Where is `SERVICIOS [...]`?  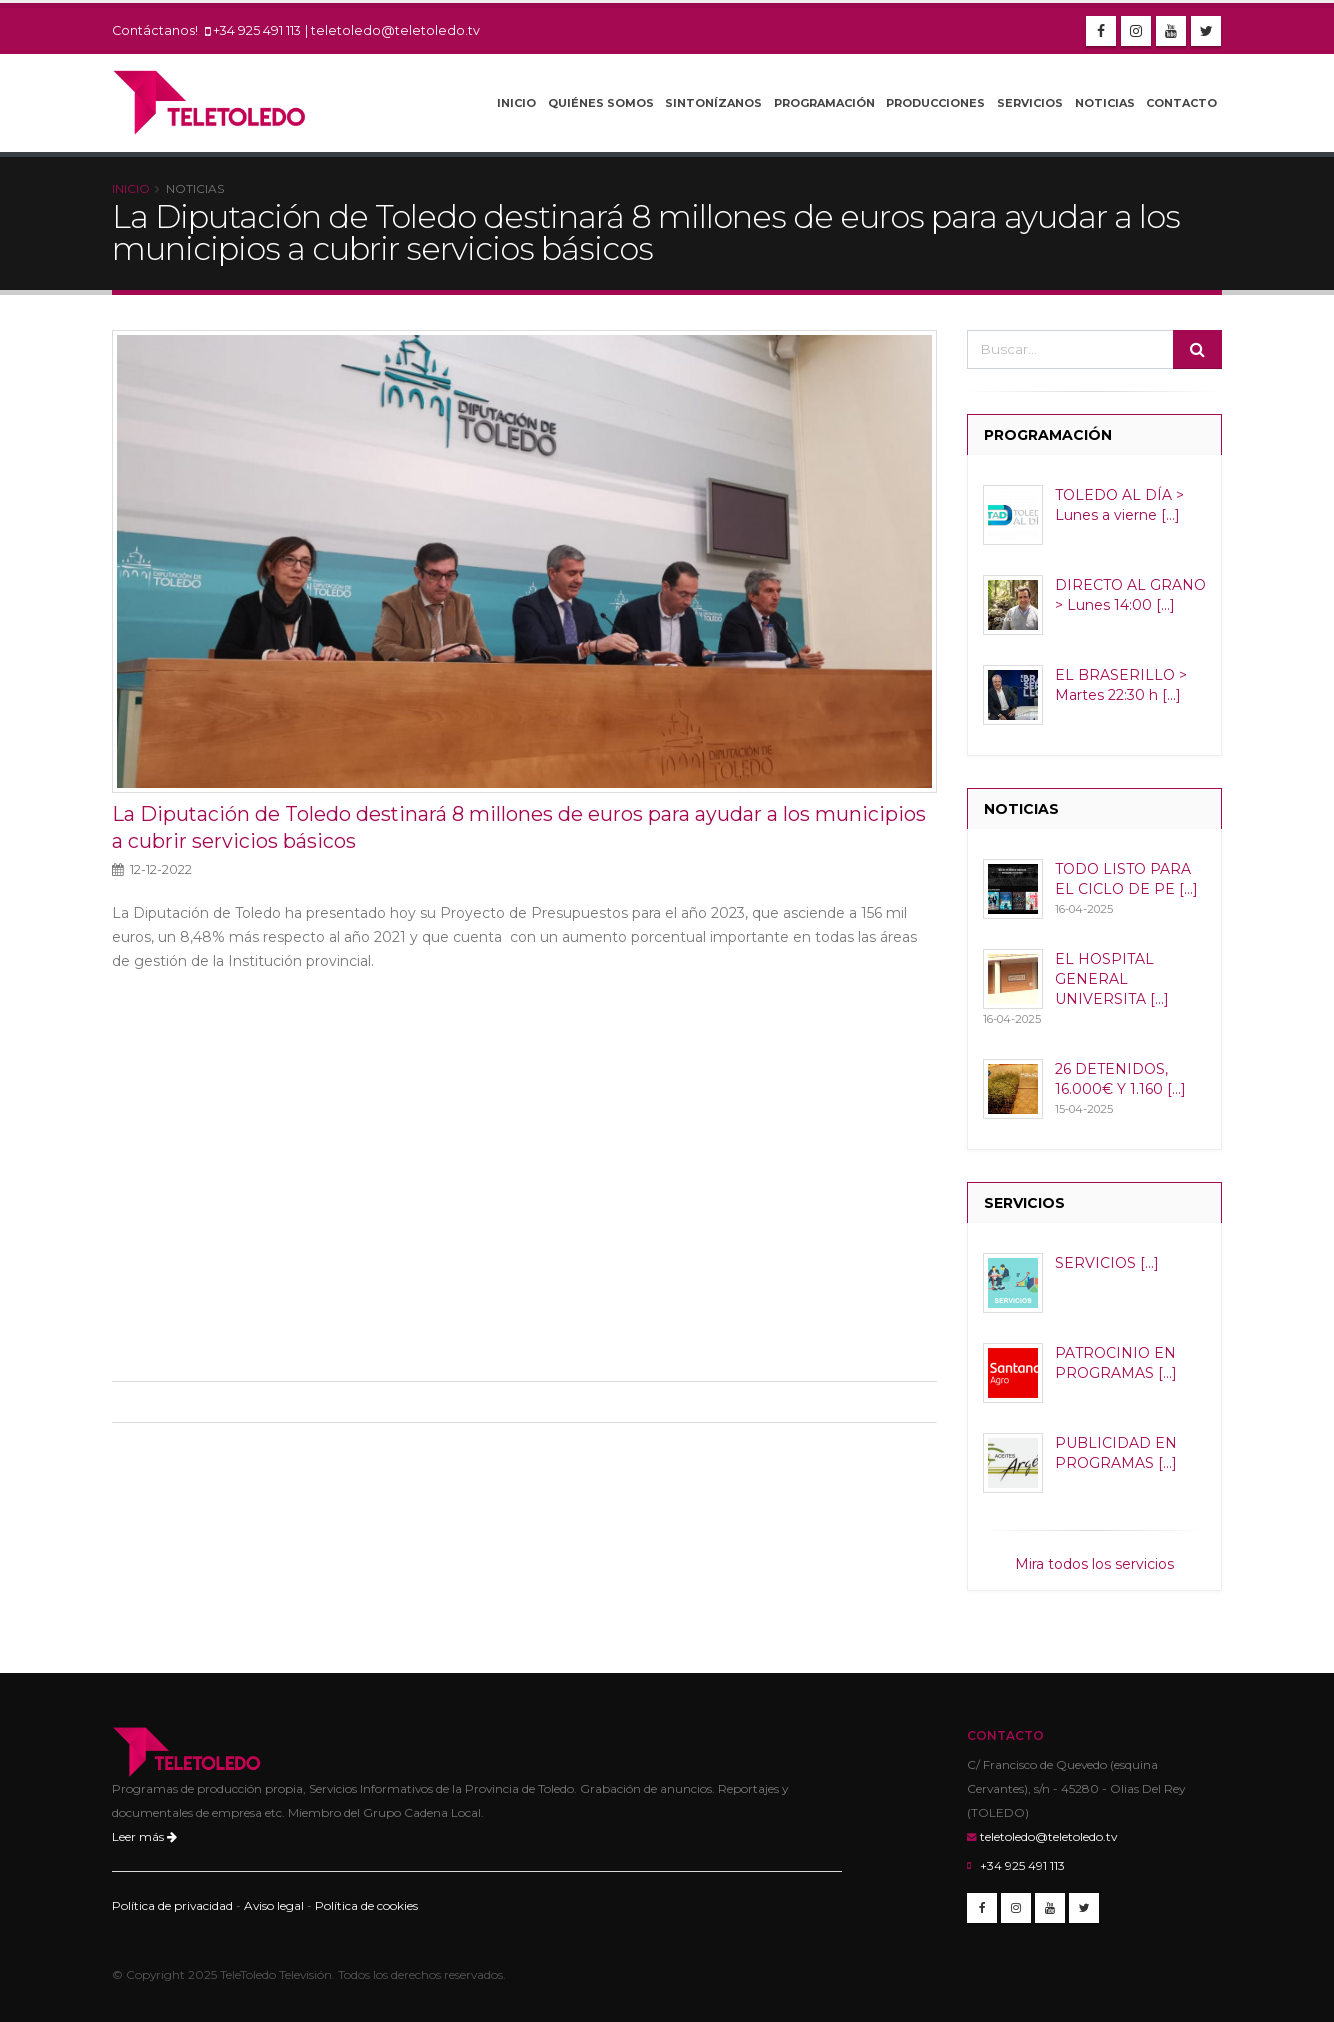
SERVICIOS [...] is located at coordinates (1107, 1263).